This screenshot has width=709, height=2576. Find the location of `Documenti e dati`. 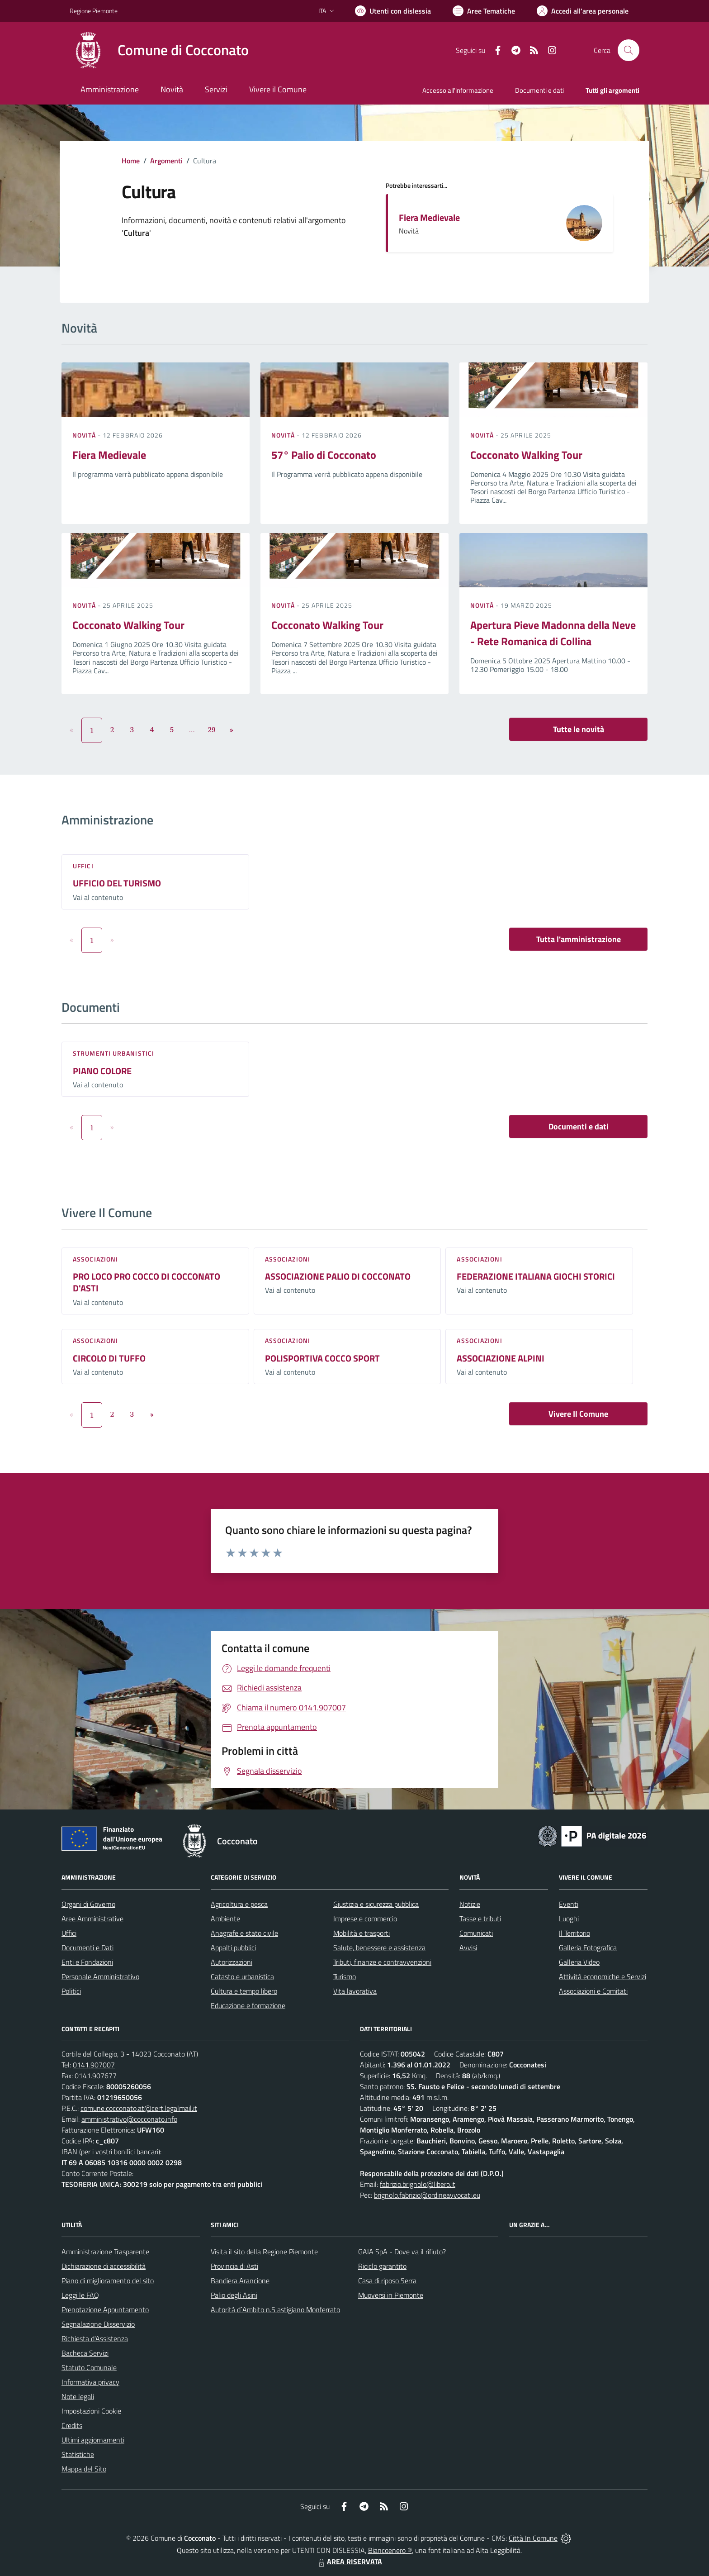

Documenti e dati is located at coordinates (578, 1126).